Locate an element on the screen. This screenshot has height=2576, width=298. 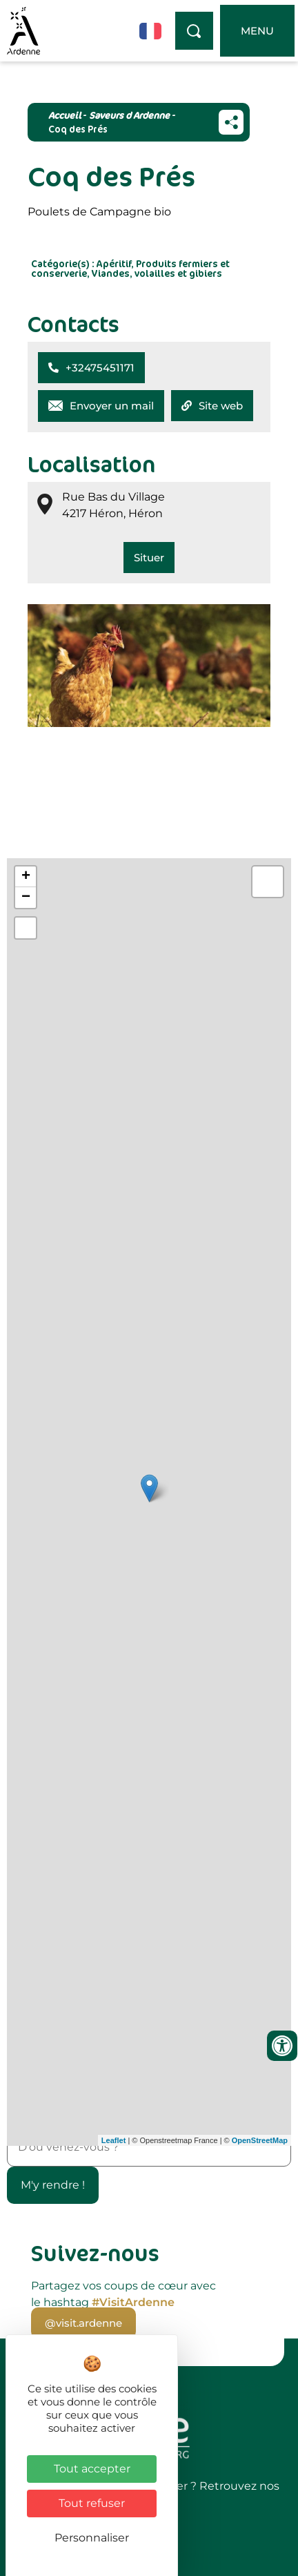
Tout accepter [Cookies : Tout accepter] is located at coordinates (92, 2468).